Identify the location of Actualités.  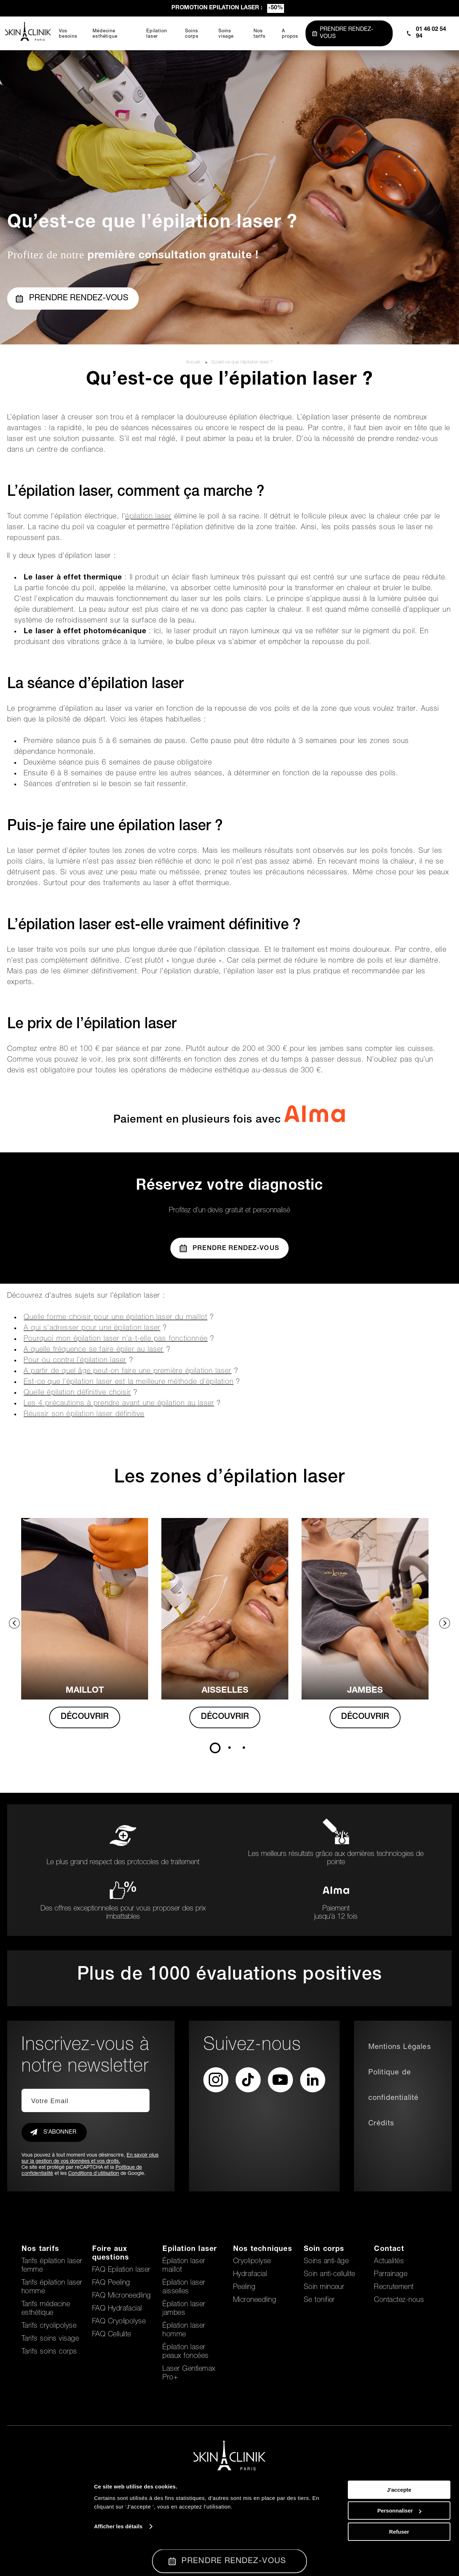
(389, 2261).